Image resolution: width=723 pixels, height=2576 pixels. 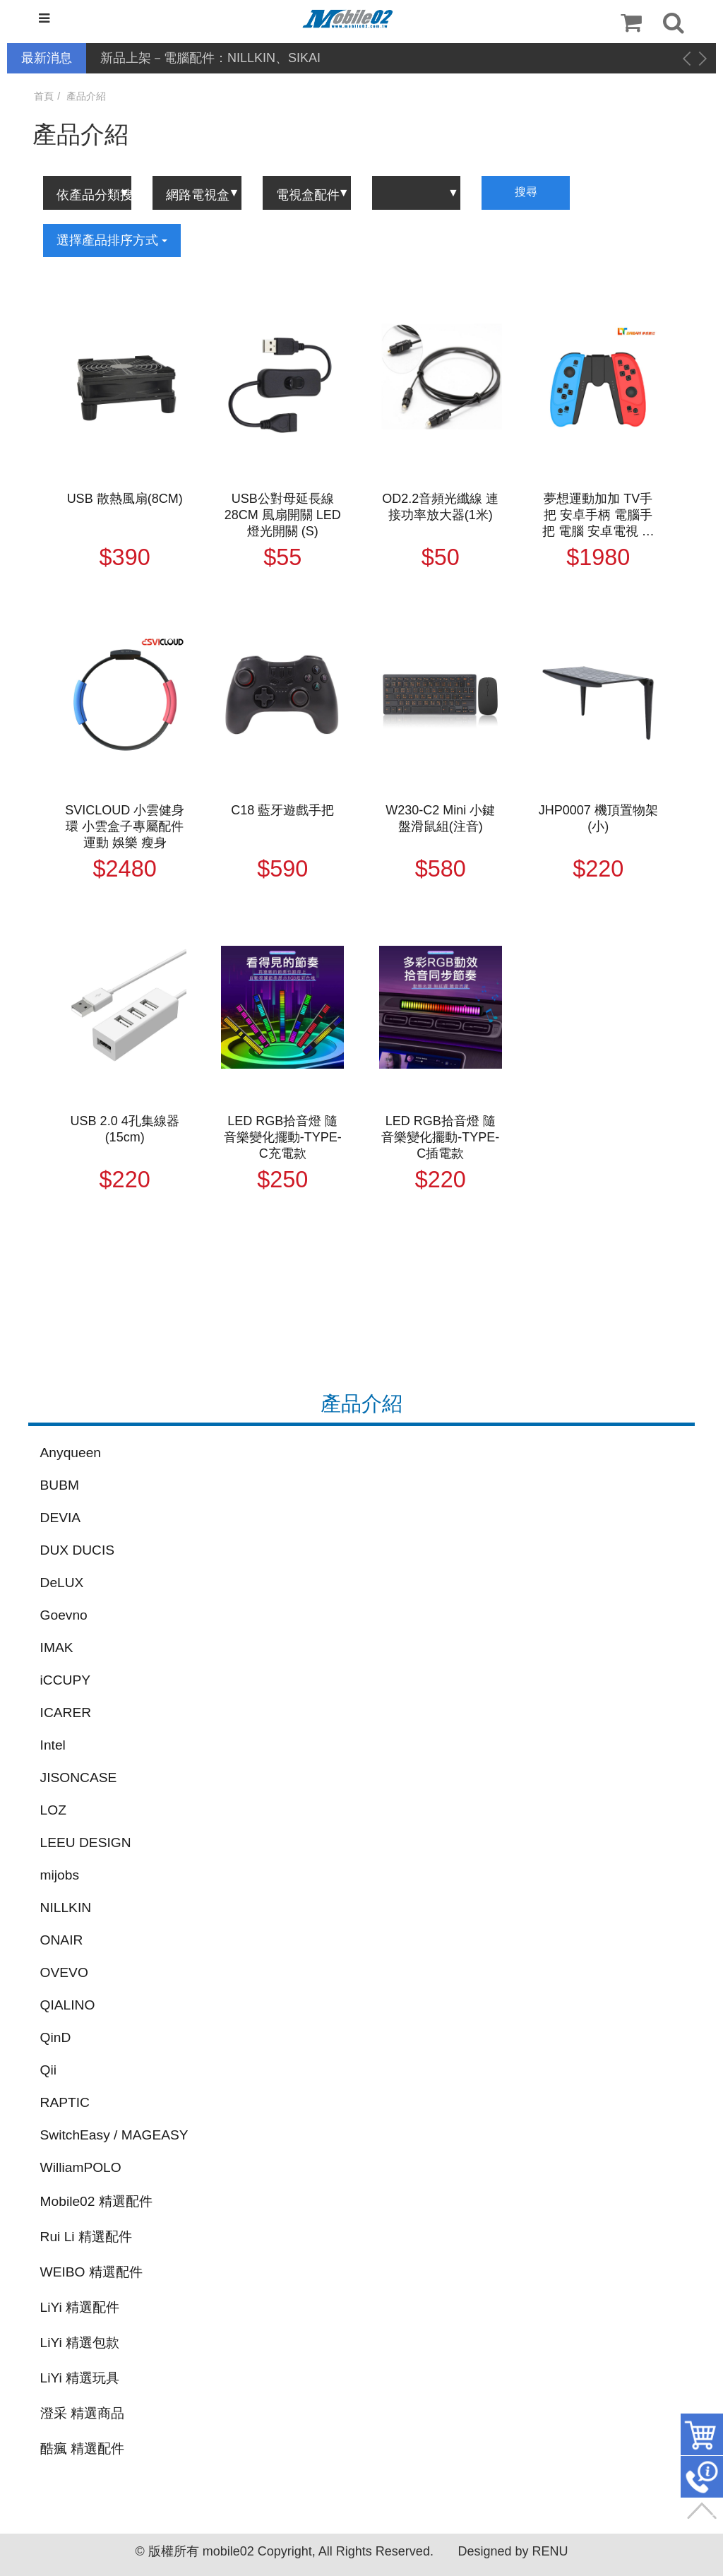 I want to click on OD2.2音頻光纖線 連接功率放大器(1米), so click(x=440, y=507).